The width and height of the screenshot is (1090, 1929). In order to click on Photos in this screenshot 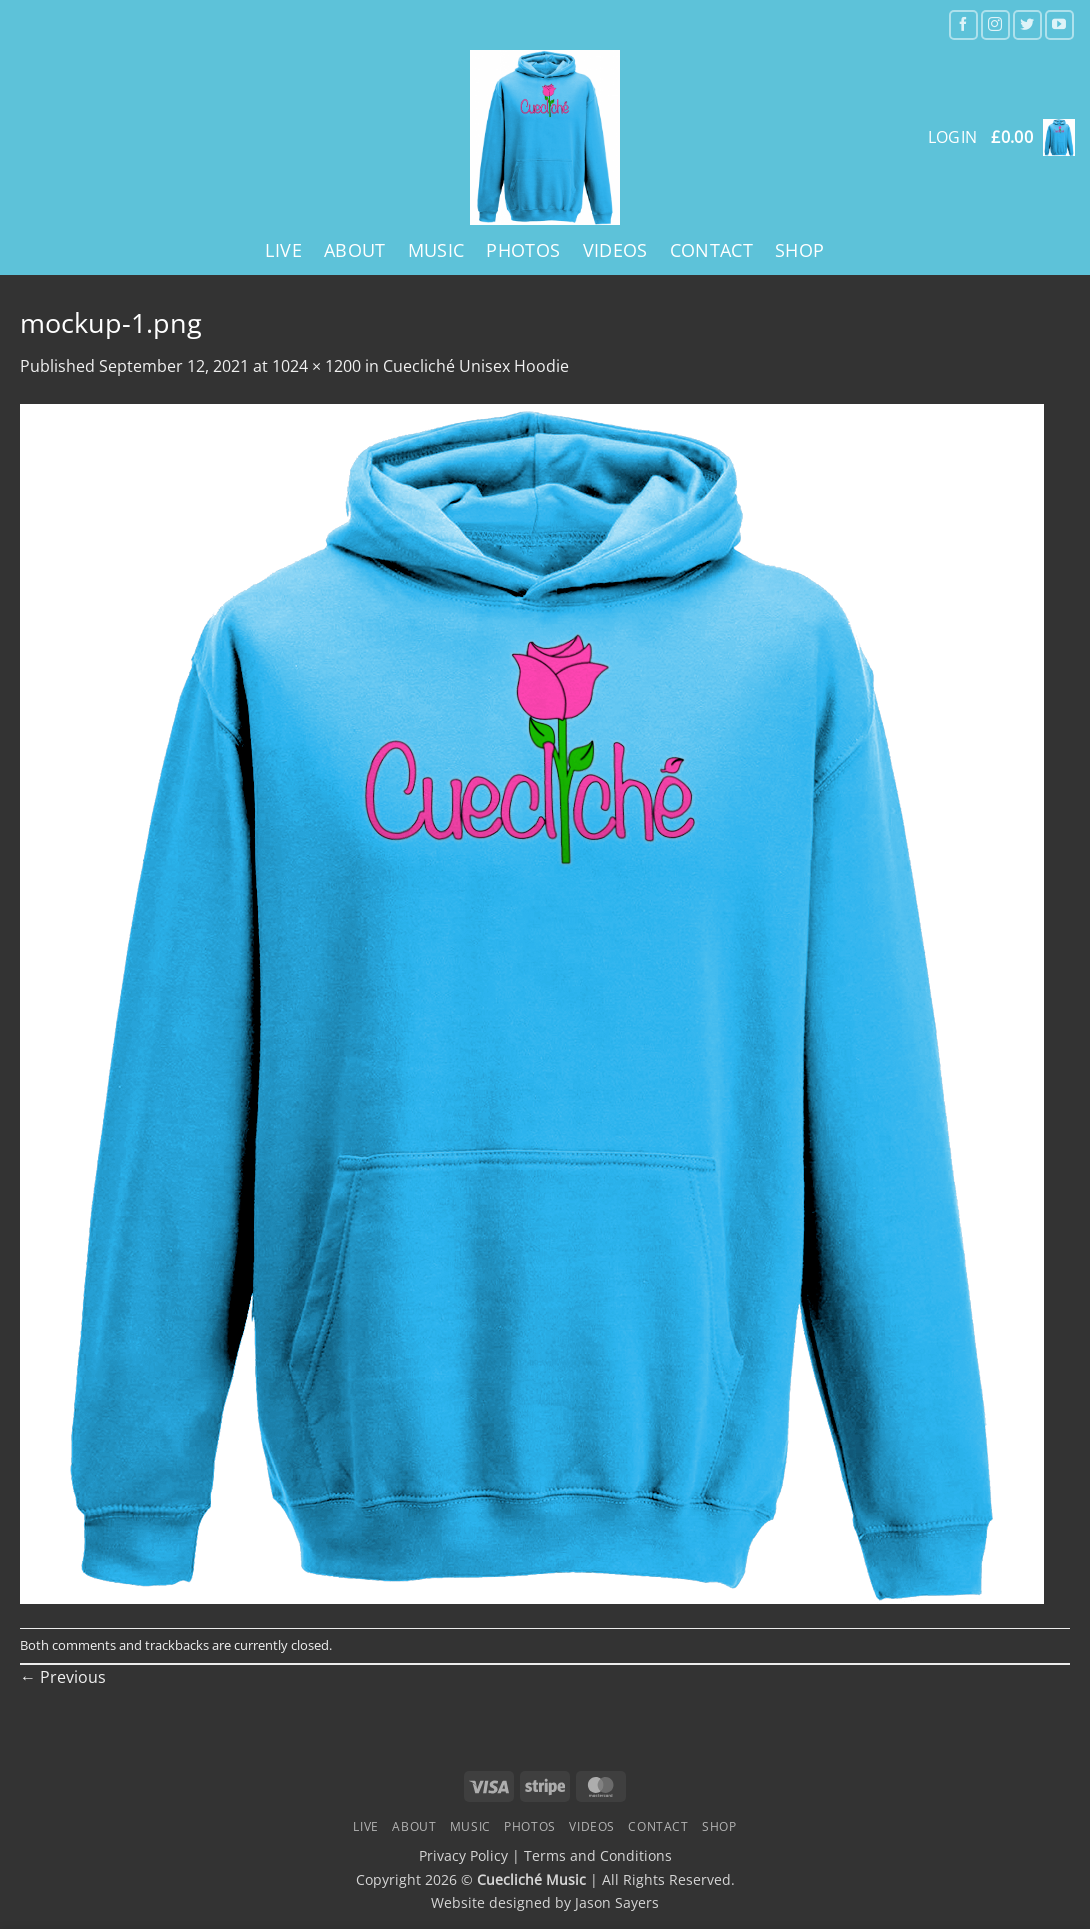, I will do `click(523, 250)`.